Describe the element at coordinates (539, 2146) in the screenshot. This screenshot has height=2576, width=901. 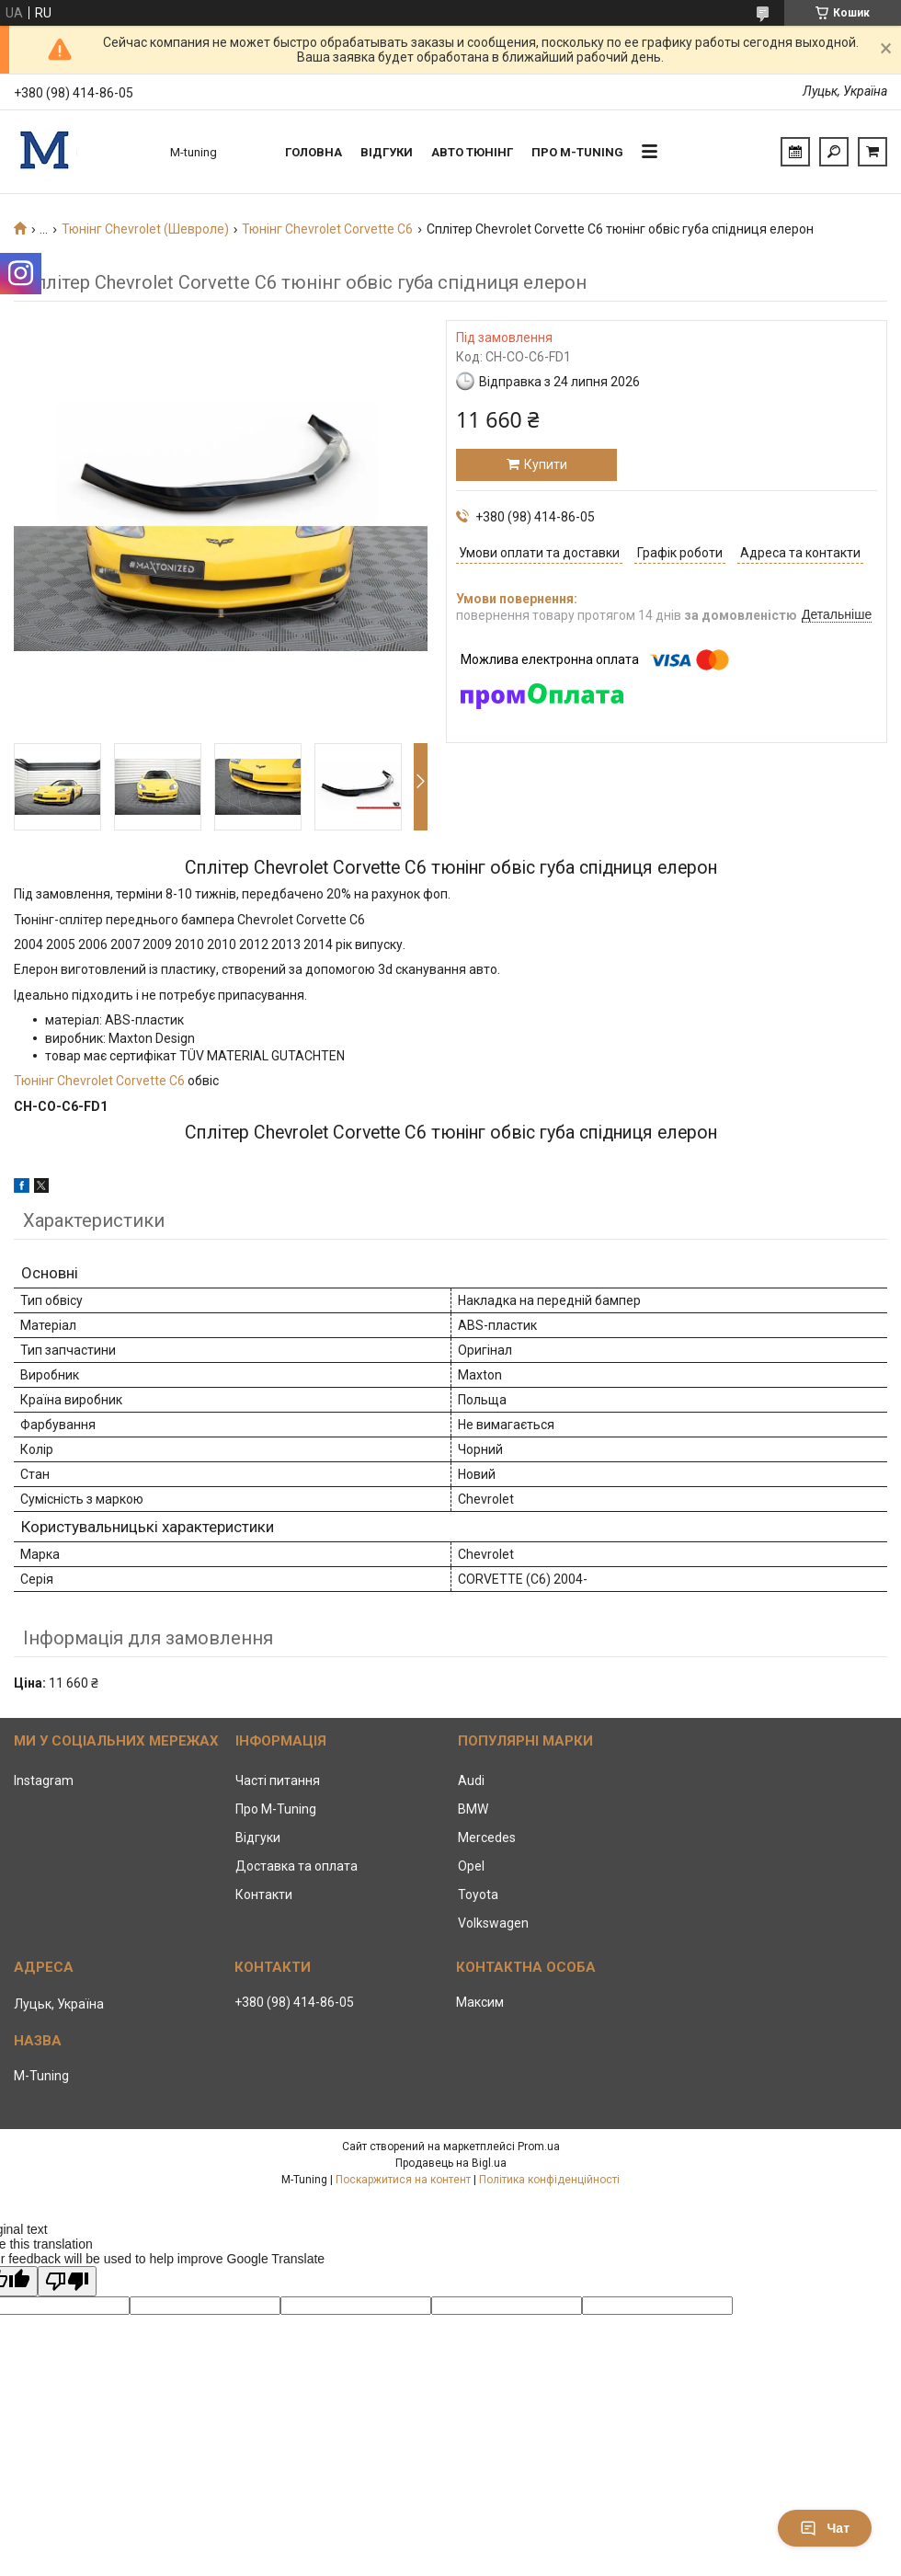
I see `Prom.ua` at that location.